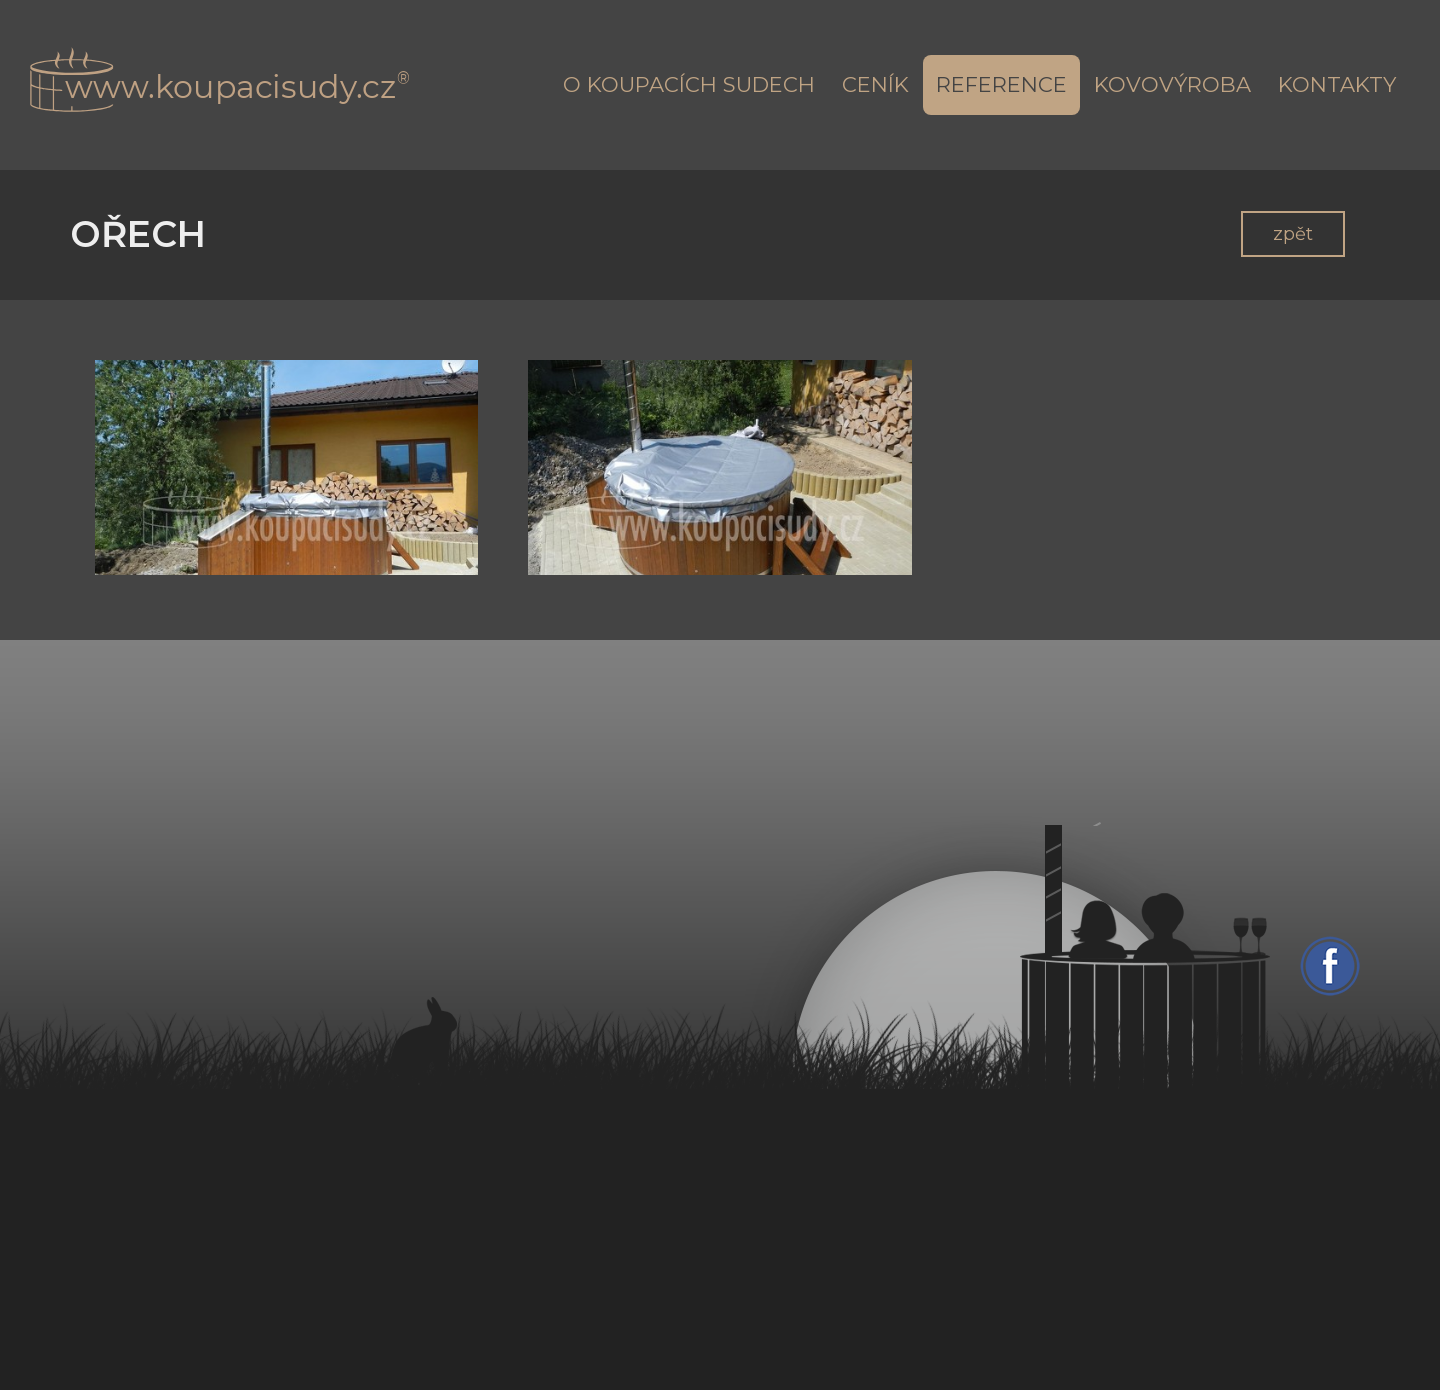  I want to click on Ceník, so click(875, 84).